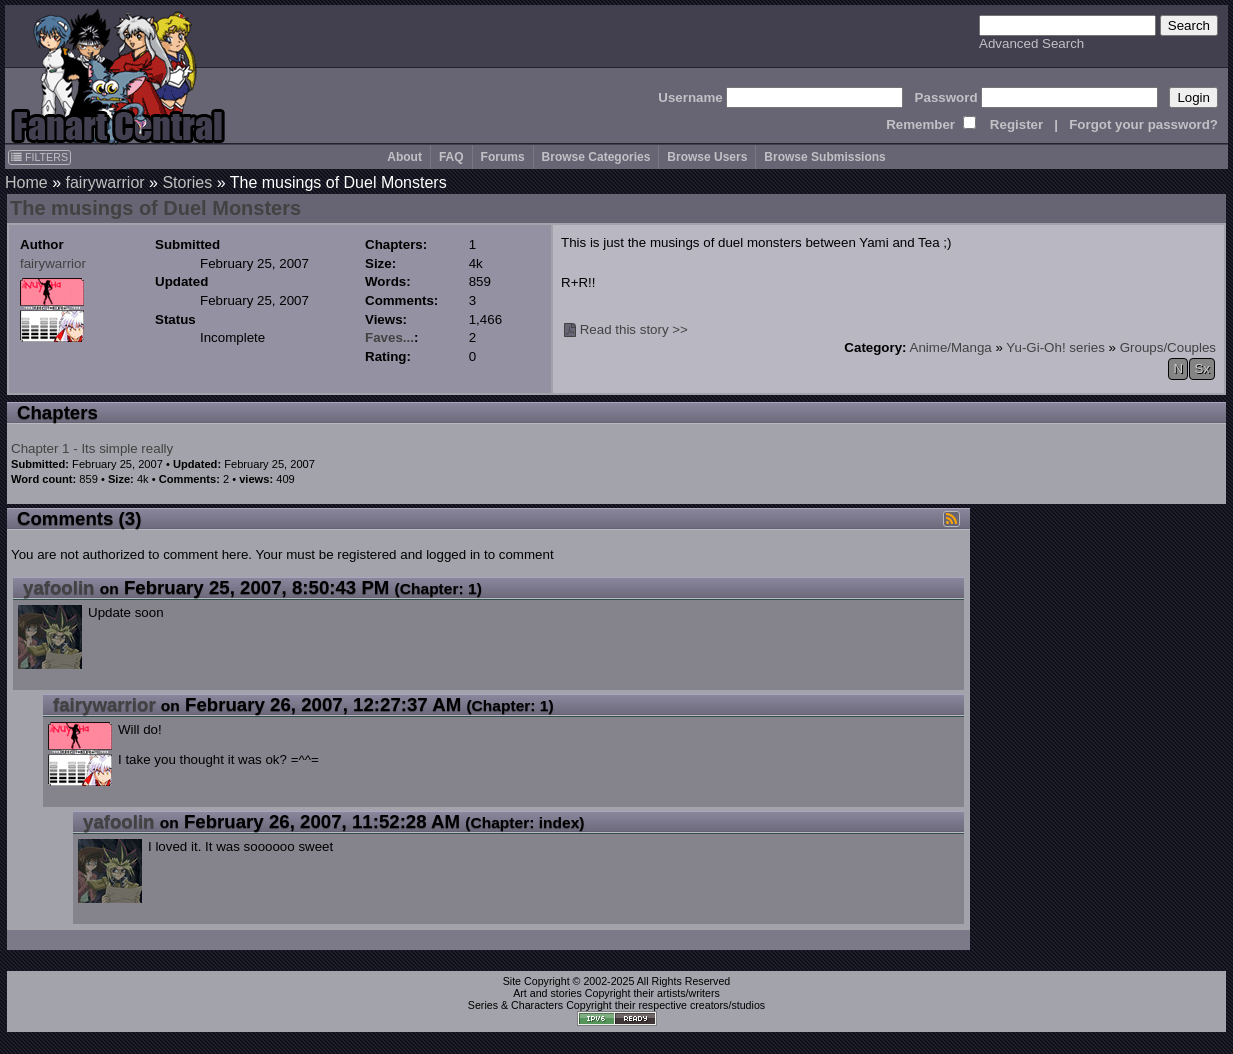 Image resolution: width=1233 pixels, height=1054 pixels. What do you see at coordinates (1031, 43) in the screenshot?
I see `Advanced Search` at bounding box center [1031, 43].